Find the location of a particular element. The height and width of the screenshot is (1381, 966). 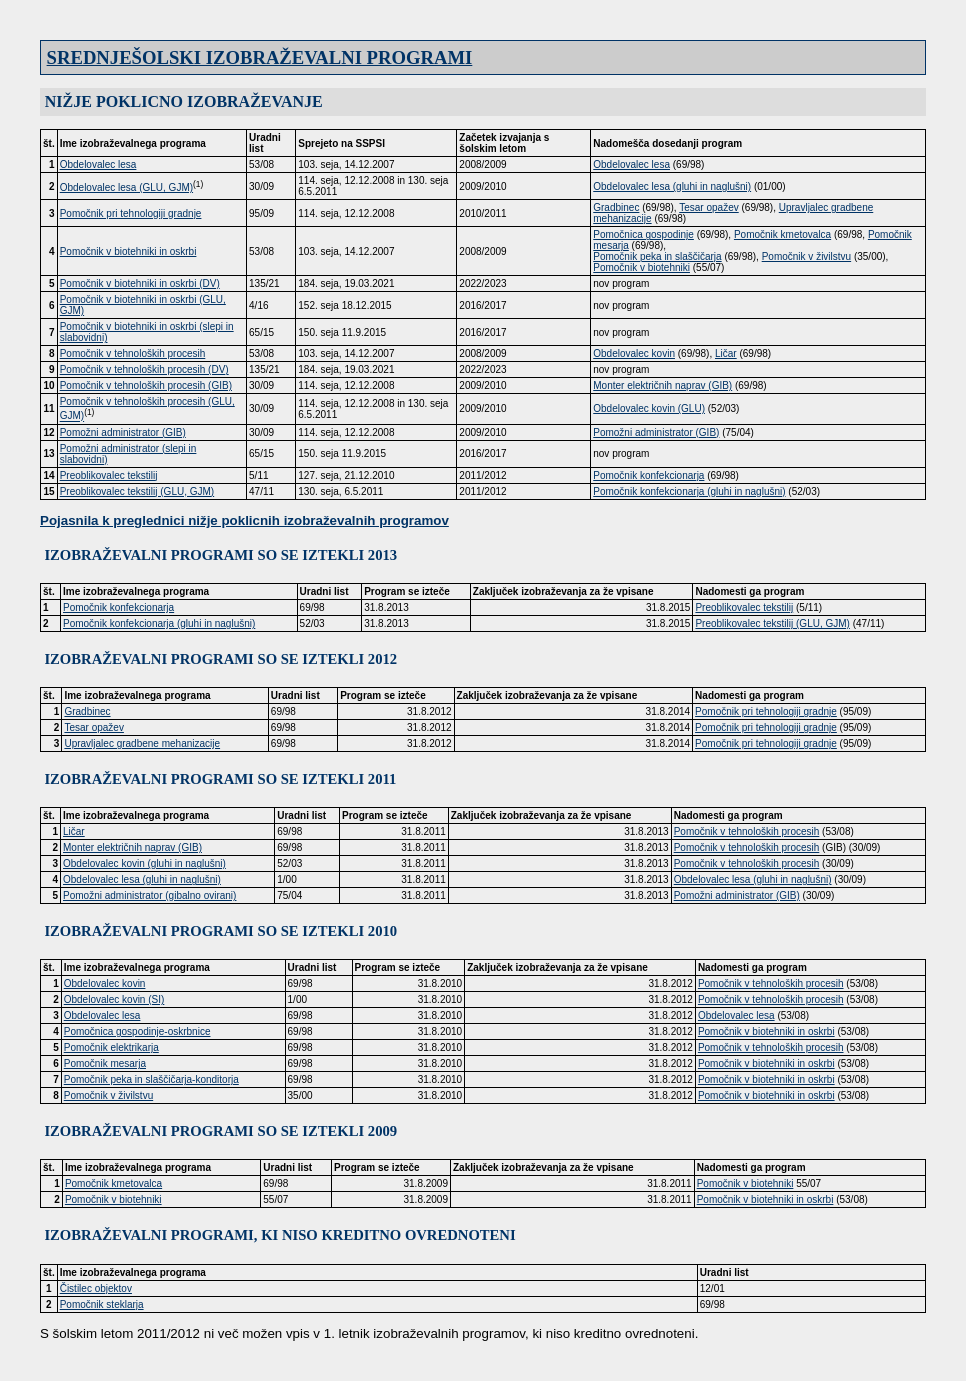

Pomočnik konfekcionarja is located at coordinates (648, 475).